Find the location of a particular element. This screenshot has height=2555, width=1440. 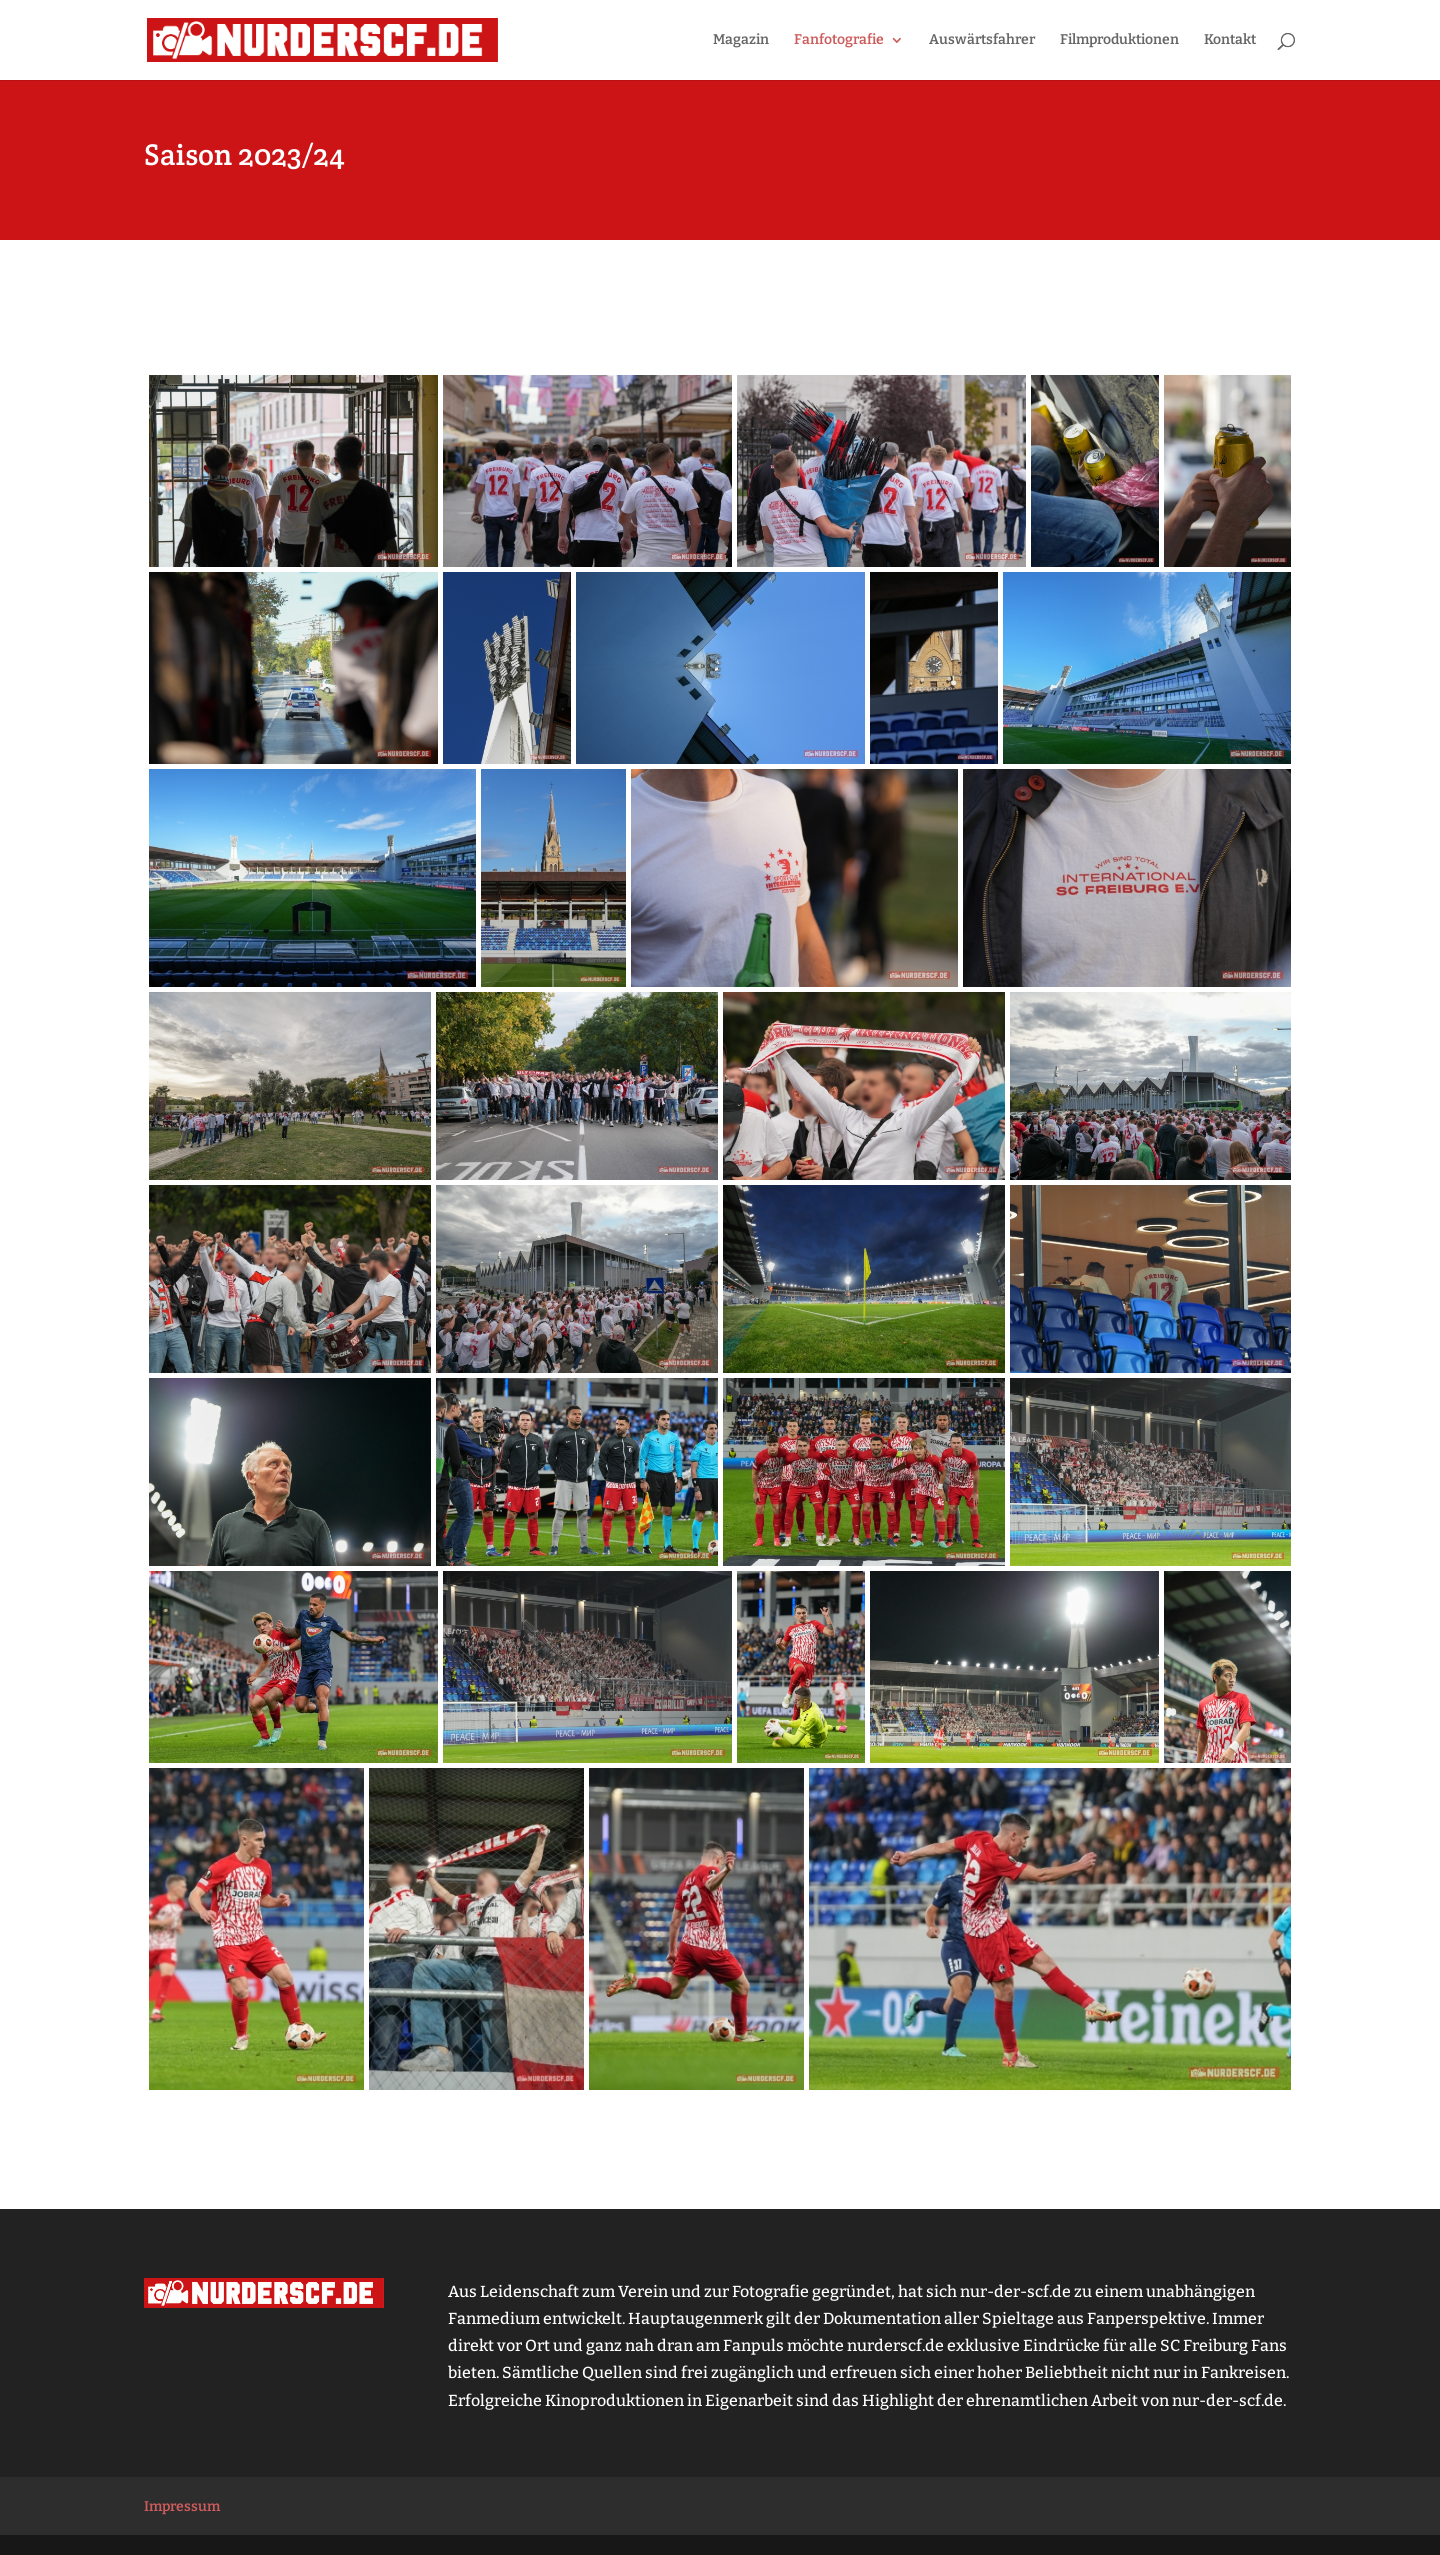

Kontakt is located at coordinates (1230, 40).